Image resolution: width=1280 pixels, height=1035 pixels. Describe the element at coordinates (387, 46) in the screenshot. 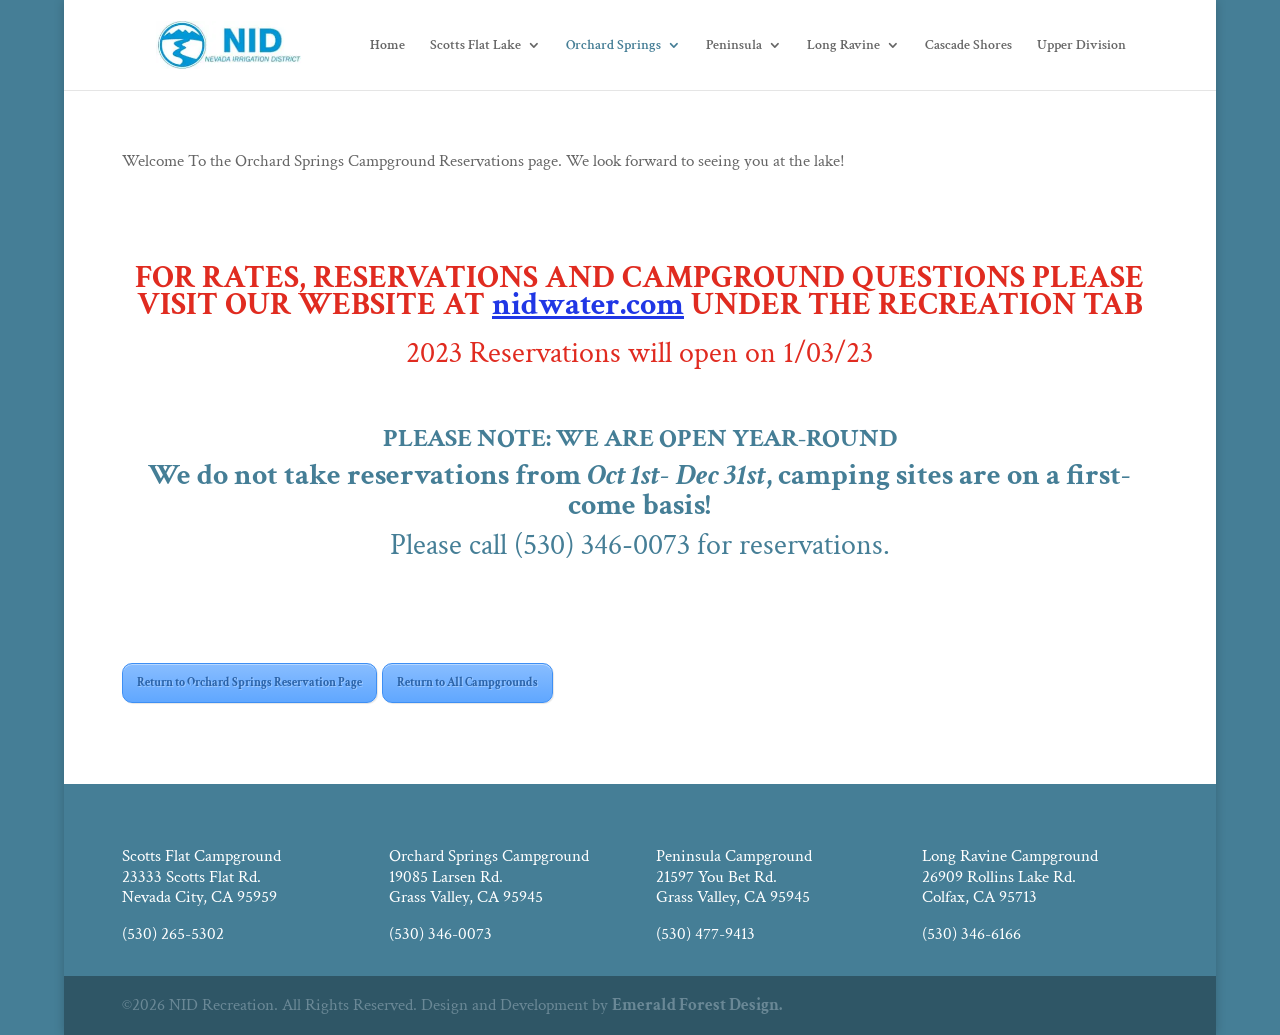

I see `Home` at that location.